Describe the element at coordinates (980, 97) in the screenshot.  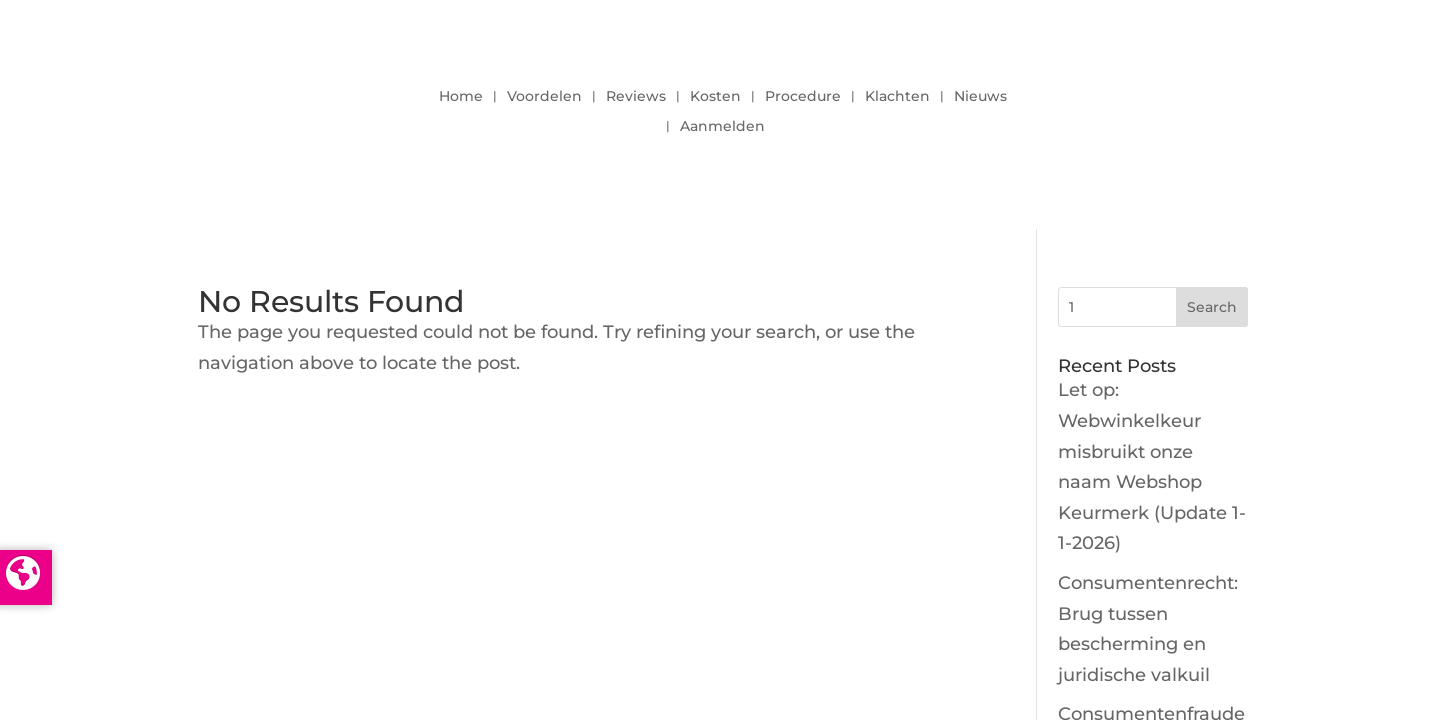
I see `Nieuws` at that location.